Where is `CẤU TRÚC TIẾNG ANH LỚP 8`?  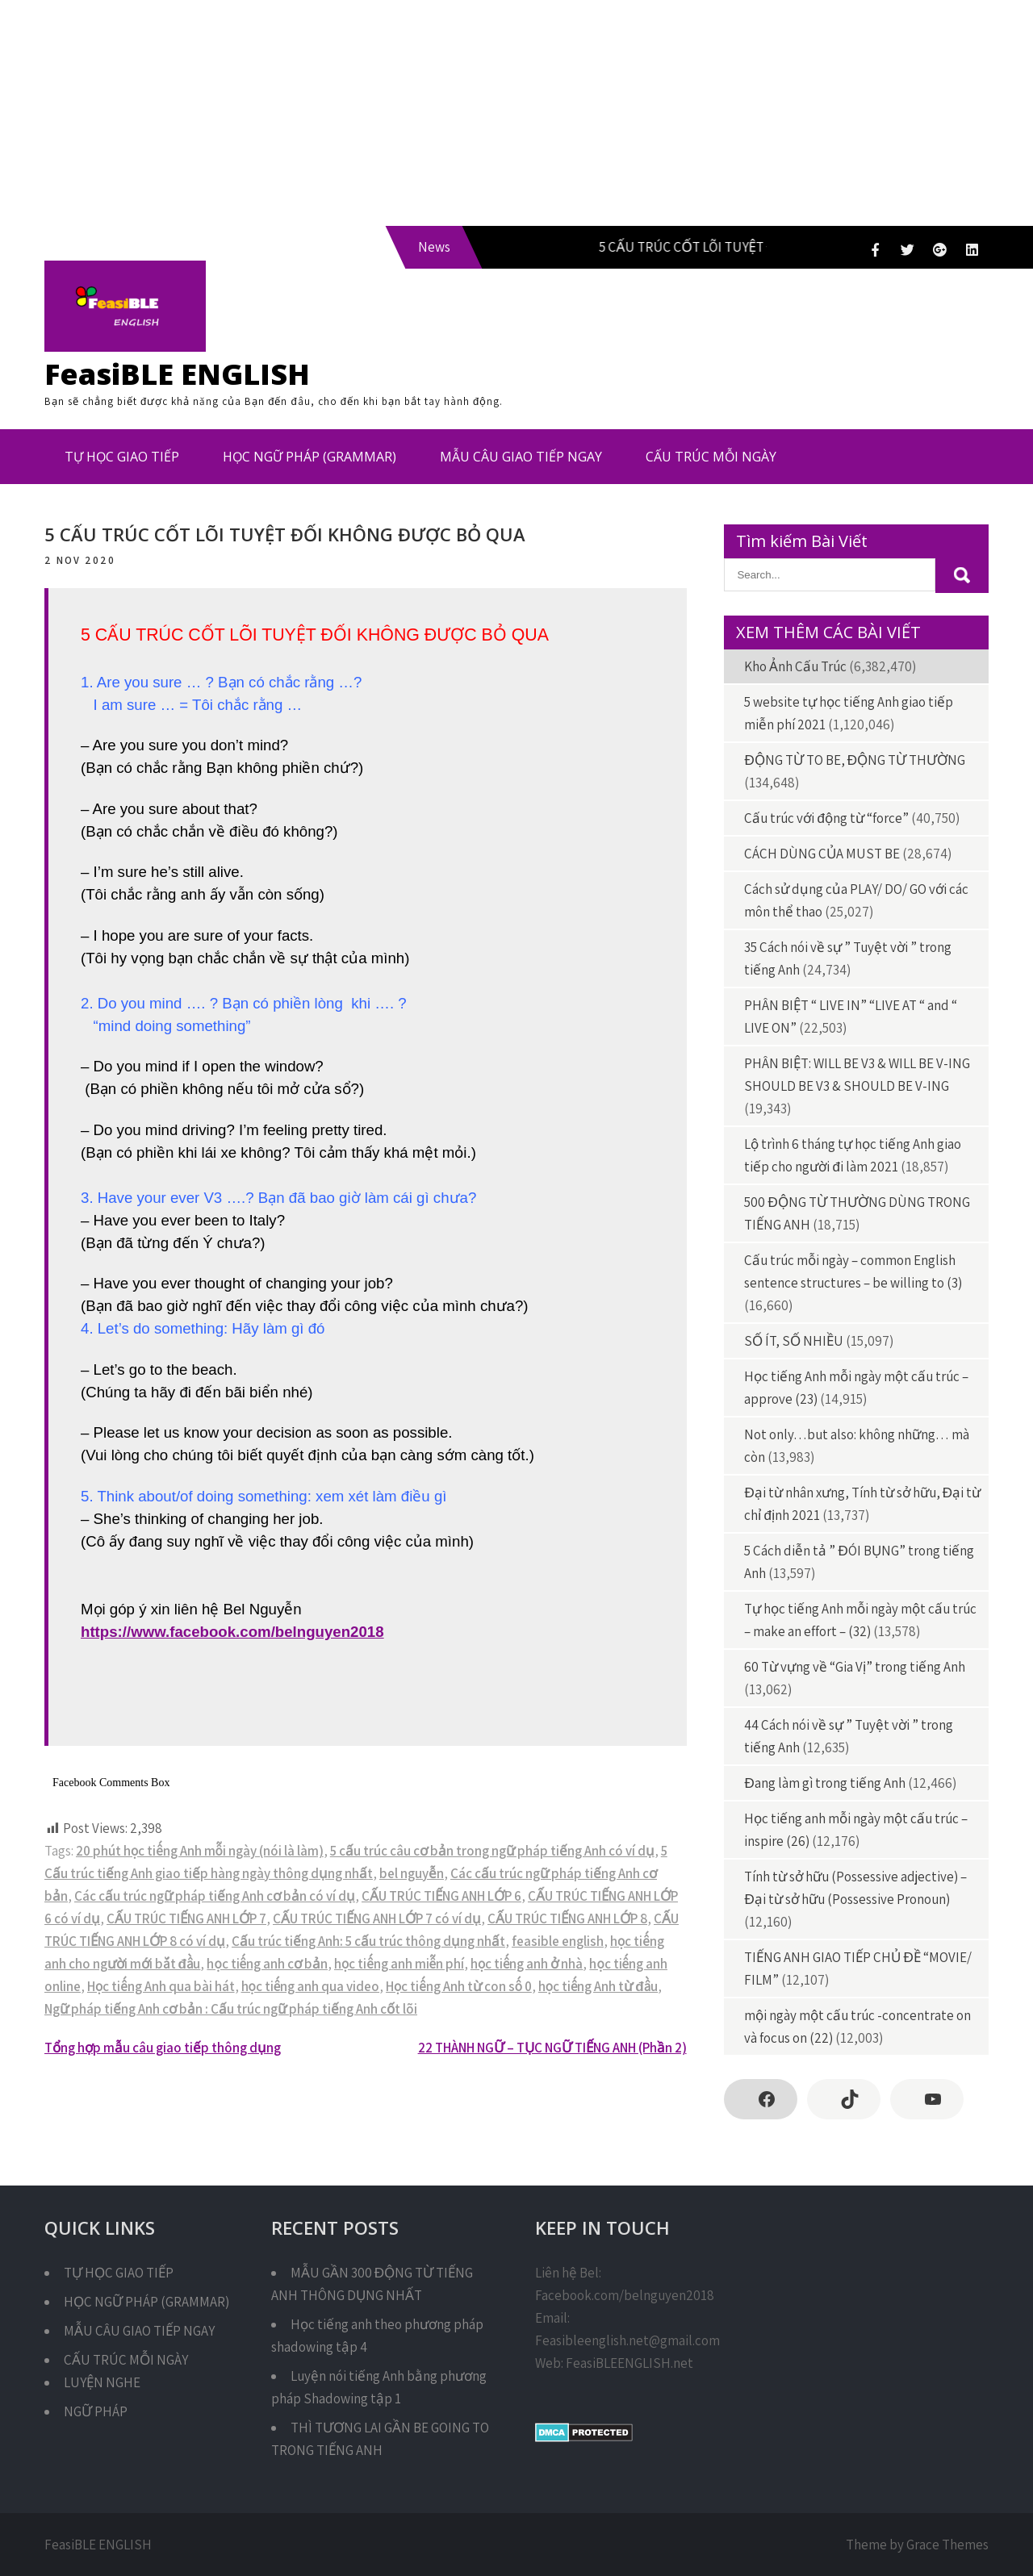
CẤU TRÚC TIẾNG ANH LỚP 8 is located at coordinates (567, 1918).